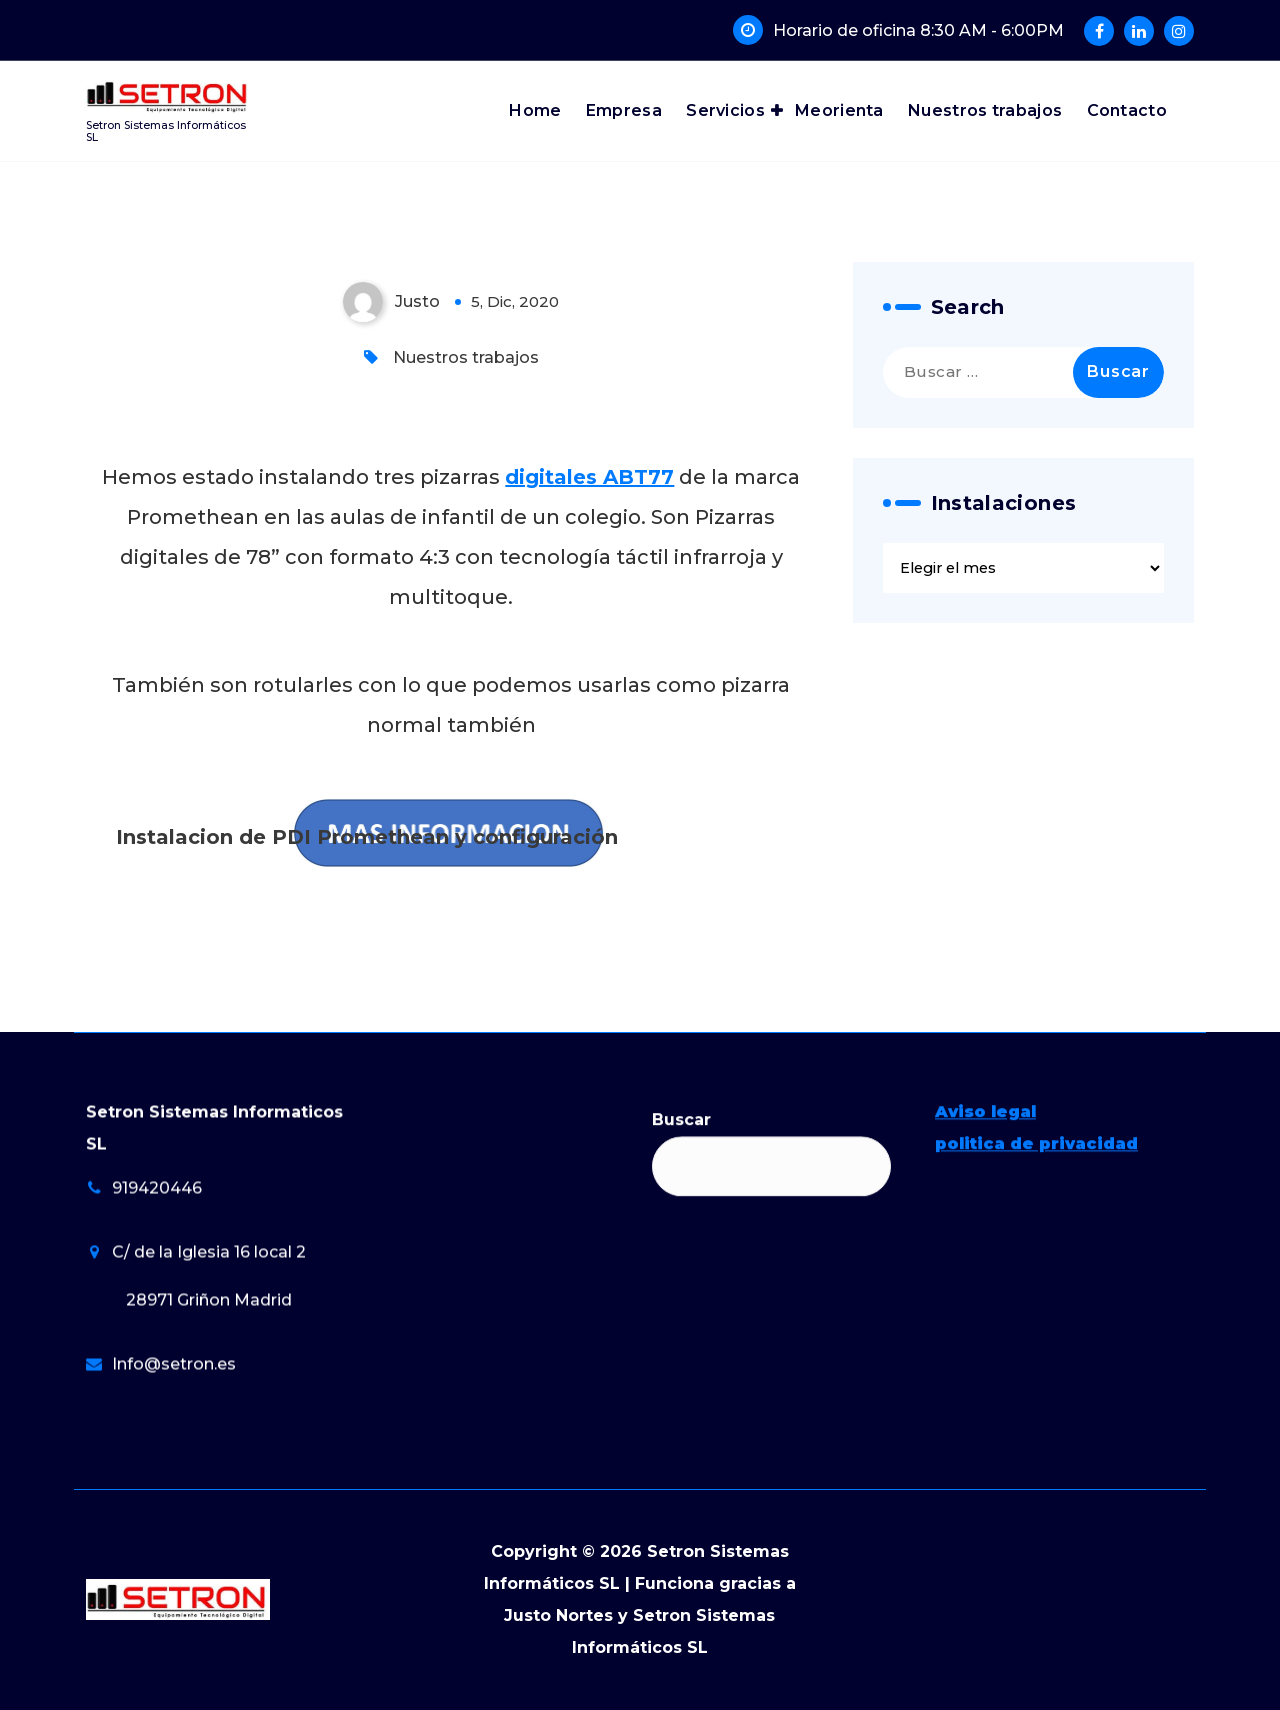 The height and width of the screenshot is (1710, 1280). I want to click on Horario de oficina 8:30 AM - 6:00PM, so click(918, 30).